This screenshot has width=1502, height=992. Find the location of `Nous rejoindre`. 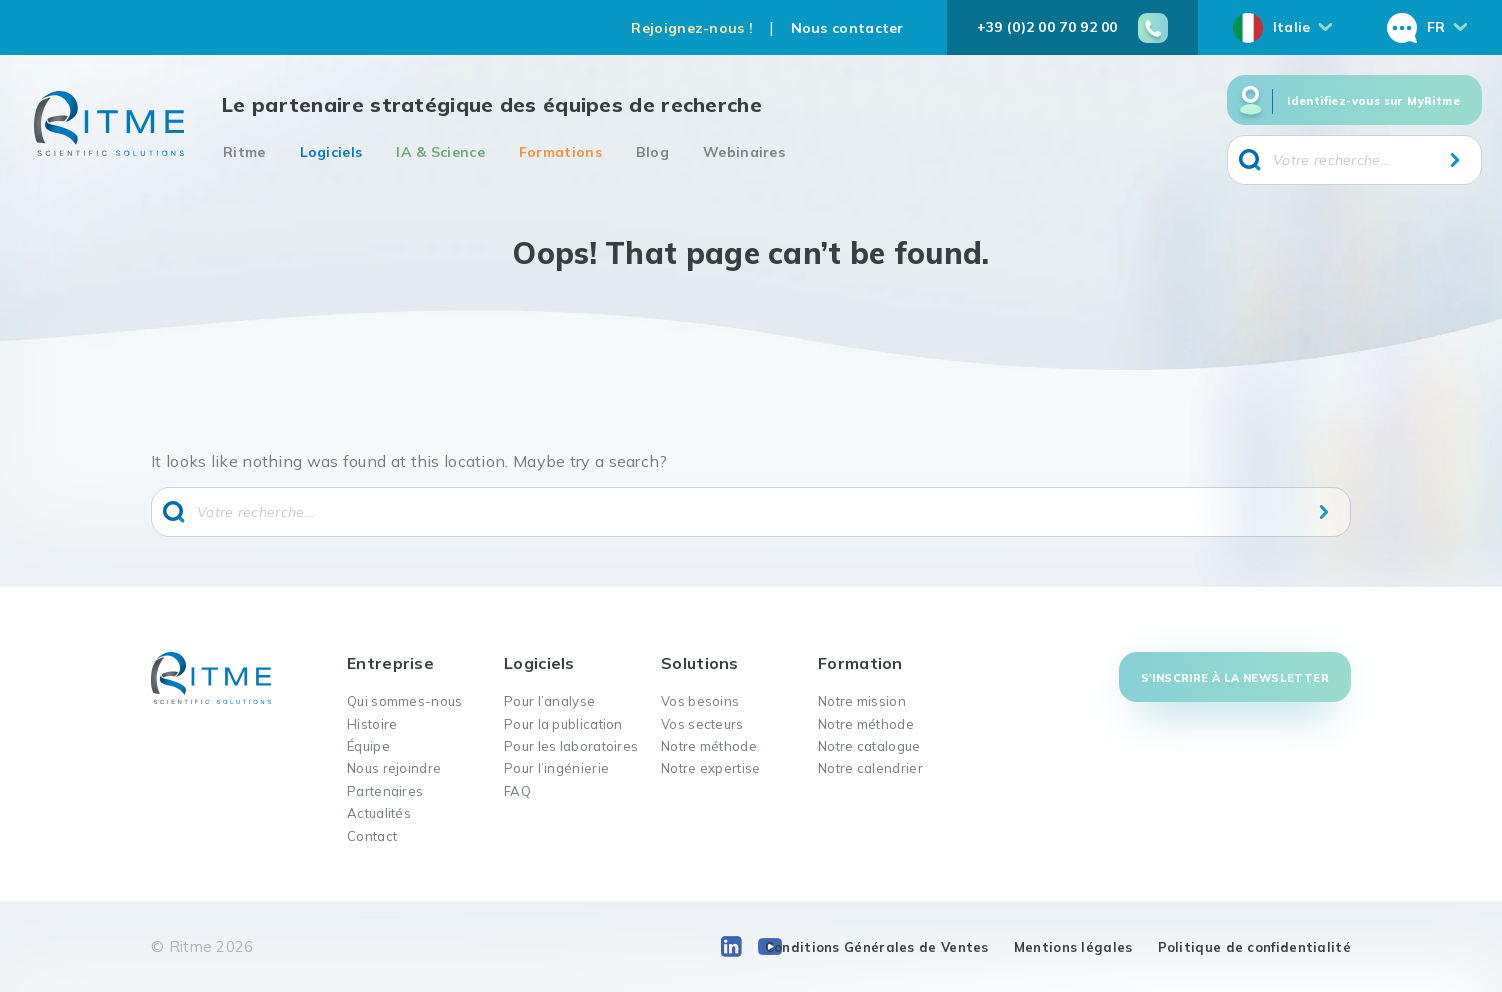

Nous rejoindre is located at coordinates (394, 768).